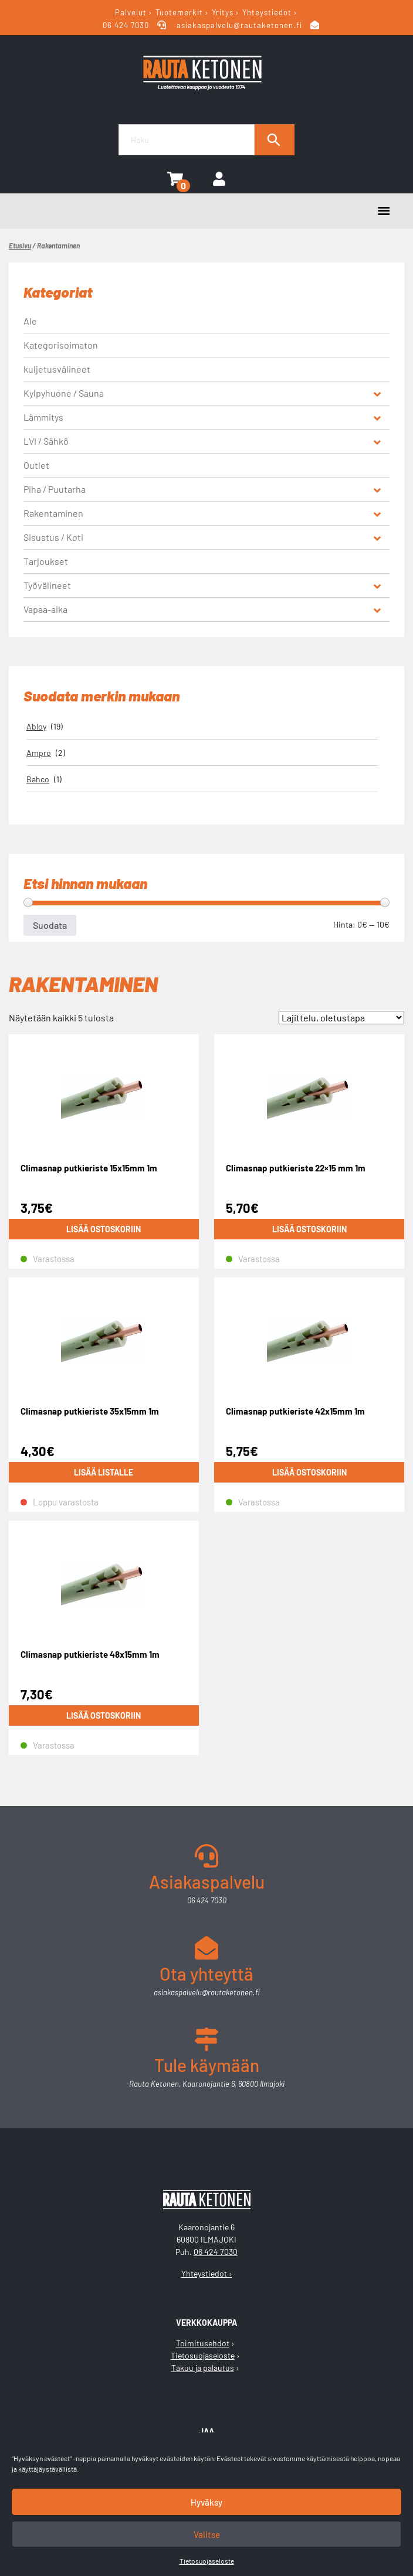 This screenshot has width=413, height=2576. What do you see at coordinates (53, 513) in the screenshot?
I see `Rakentaminen` at bounding box center [53, 513].